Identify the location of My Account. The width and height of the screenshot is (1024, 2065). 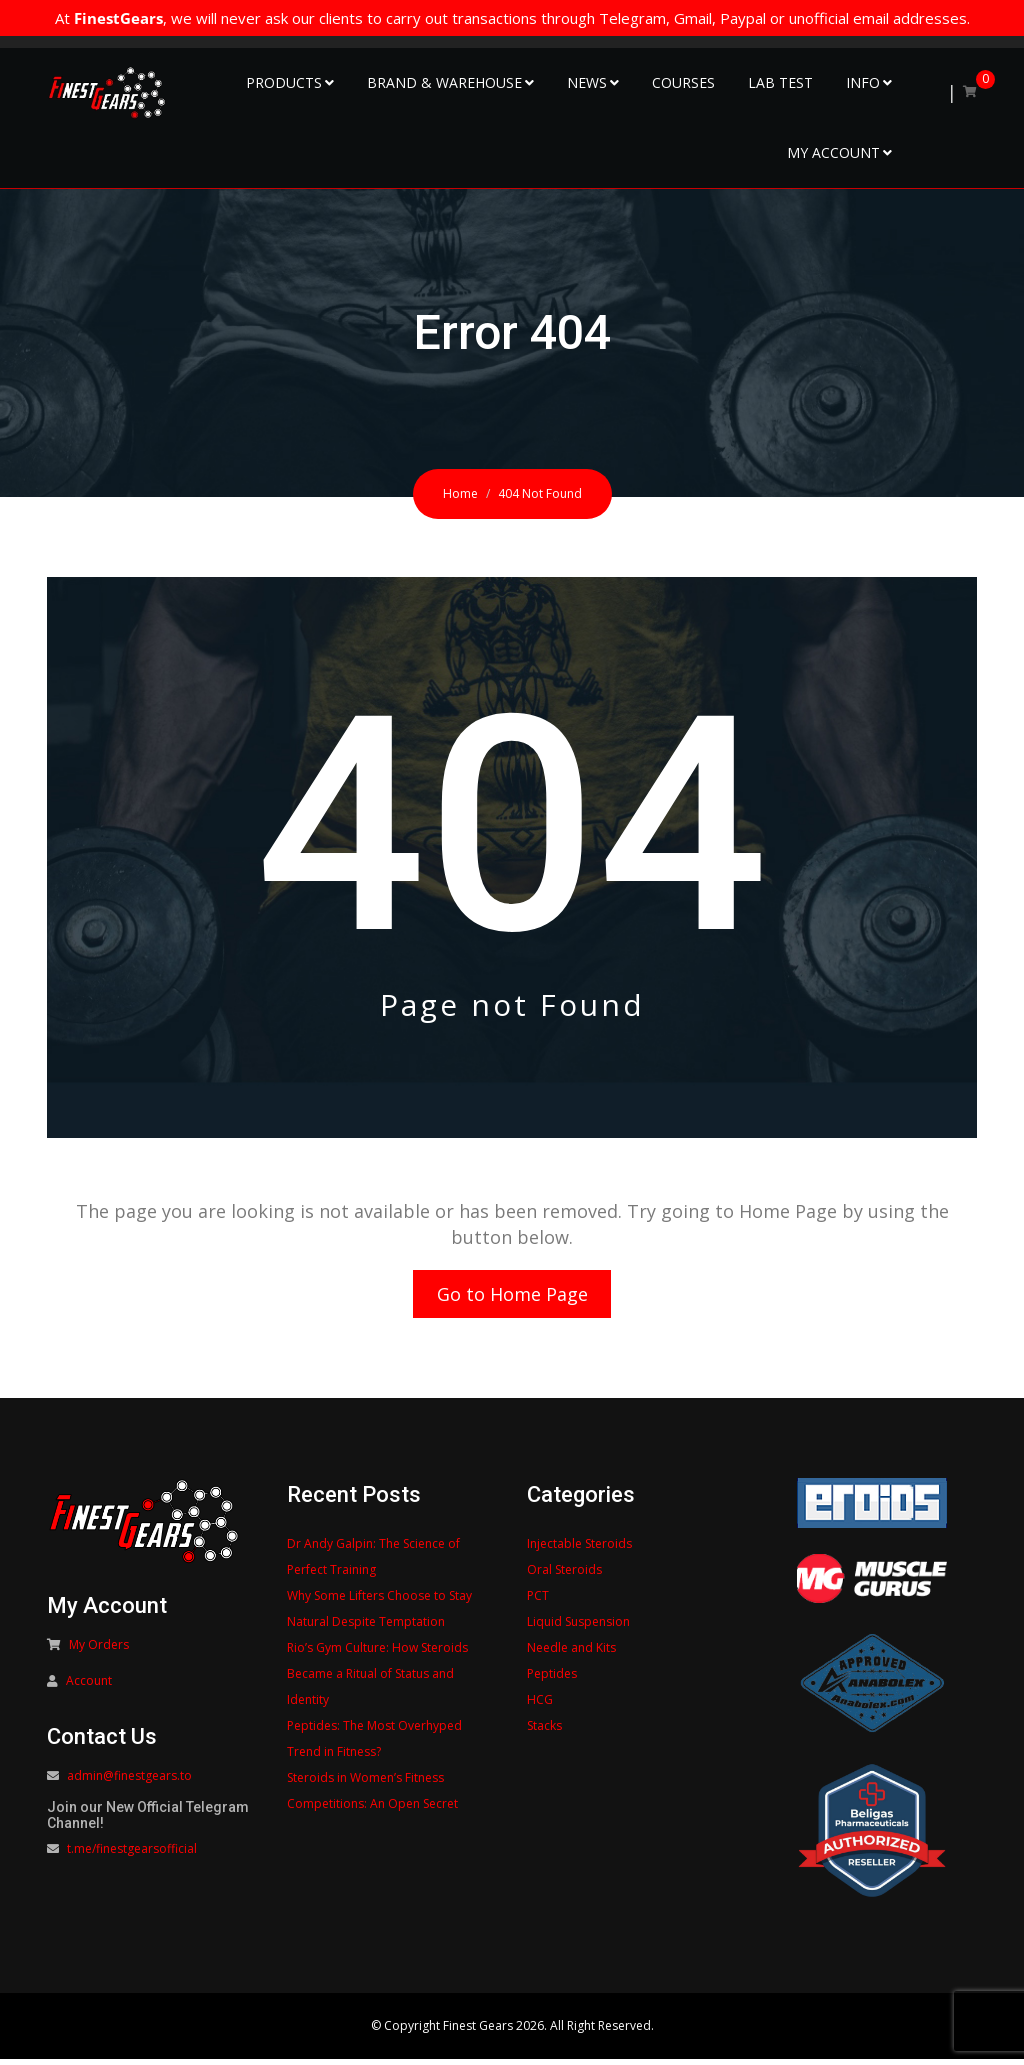
(833, 152).